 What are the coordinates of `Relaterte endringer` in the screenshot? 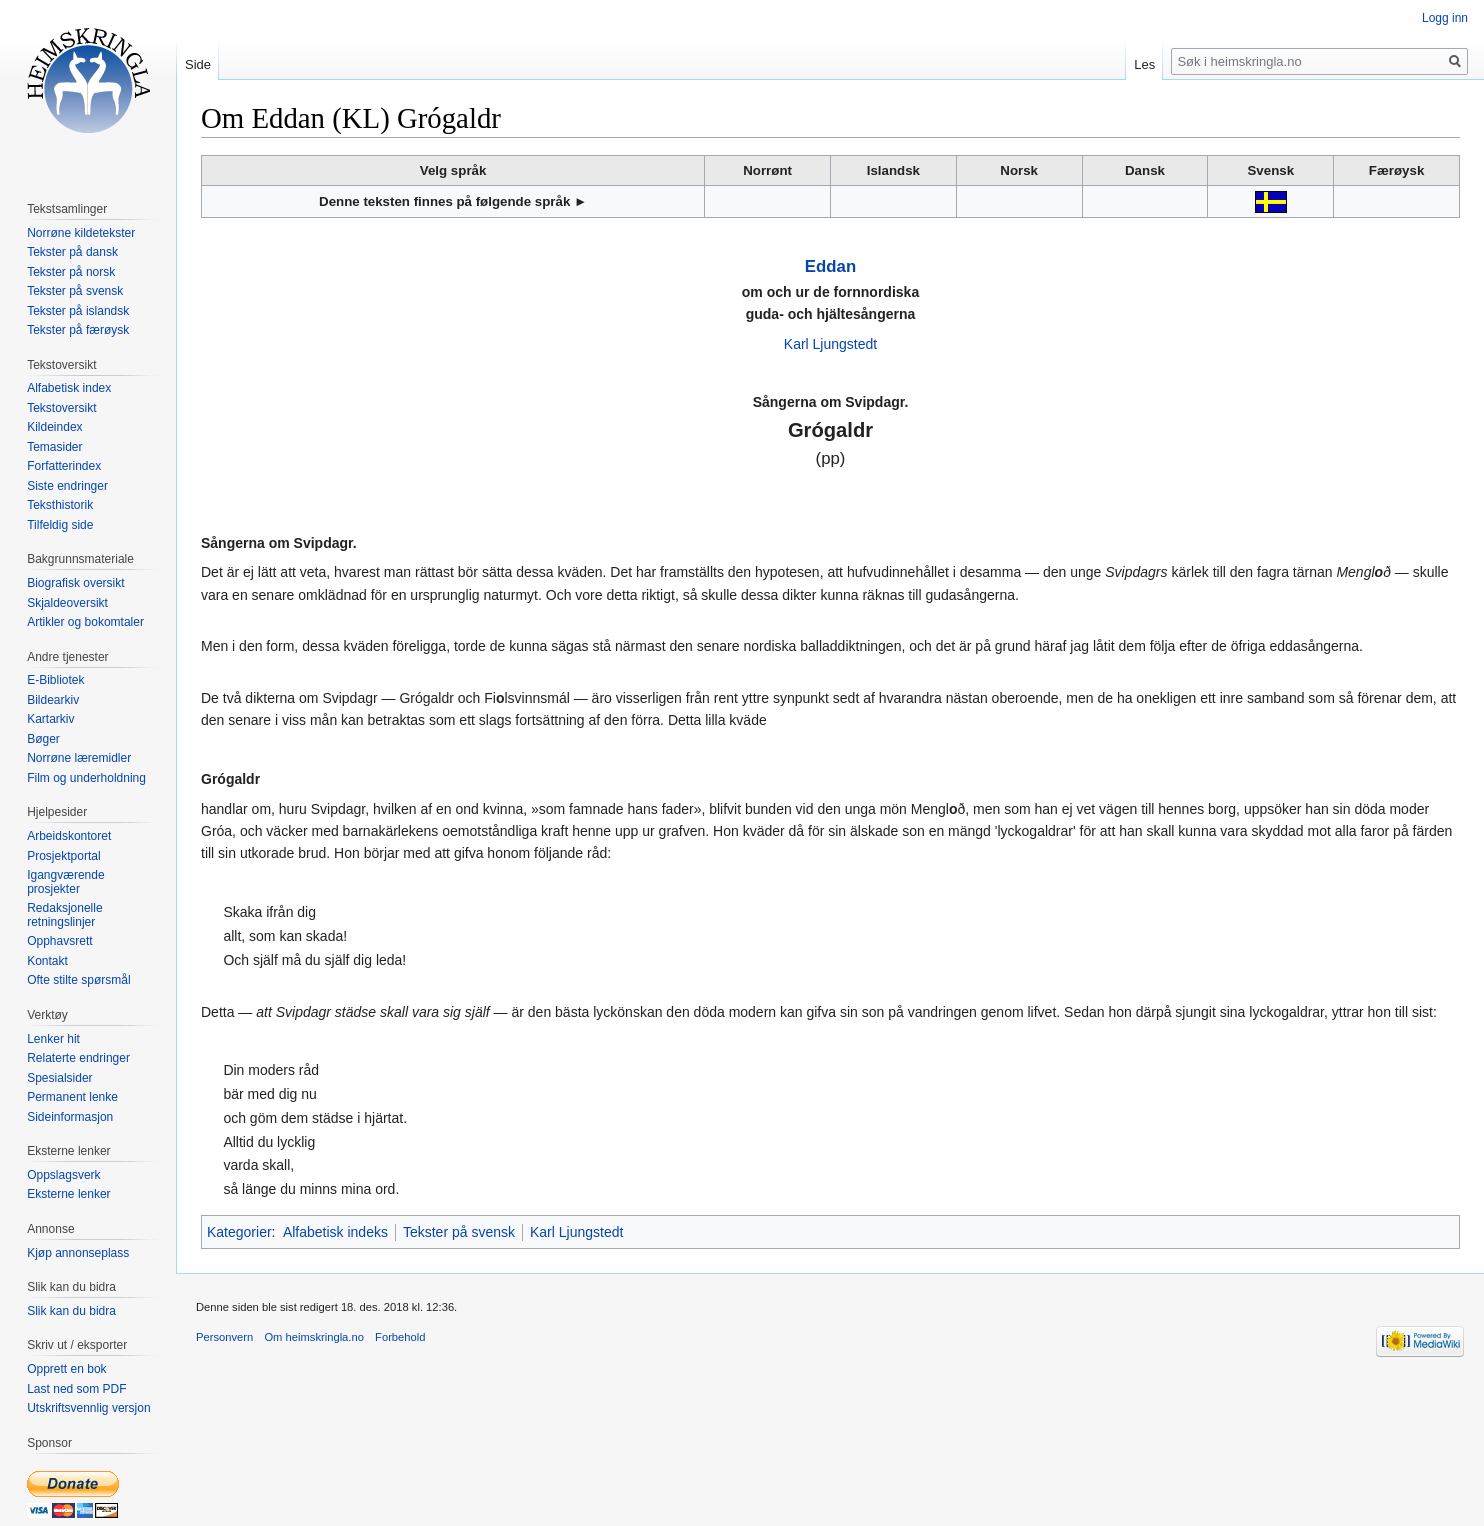 It's located at (78, 1058).